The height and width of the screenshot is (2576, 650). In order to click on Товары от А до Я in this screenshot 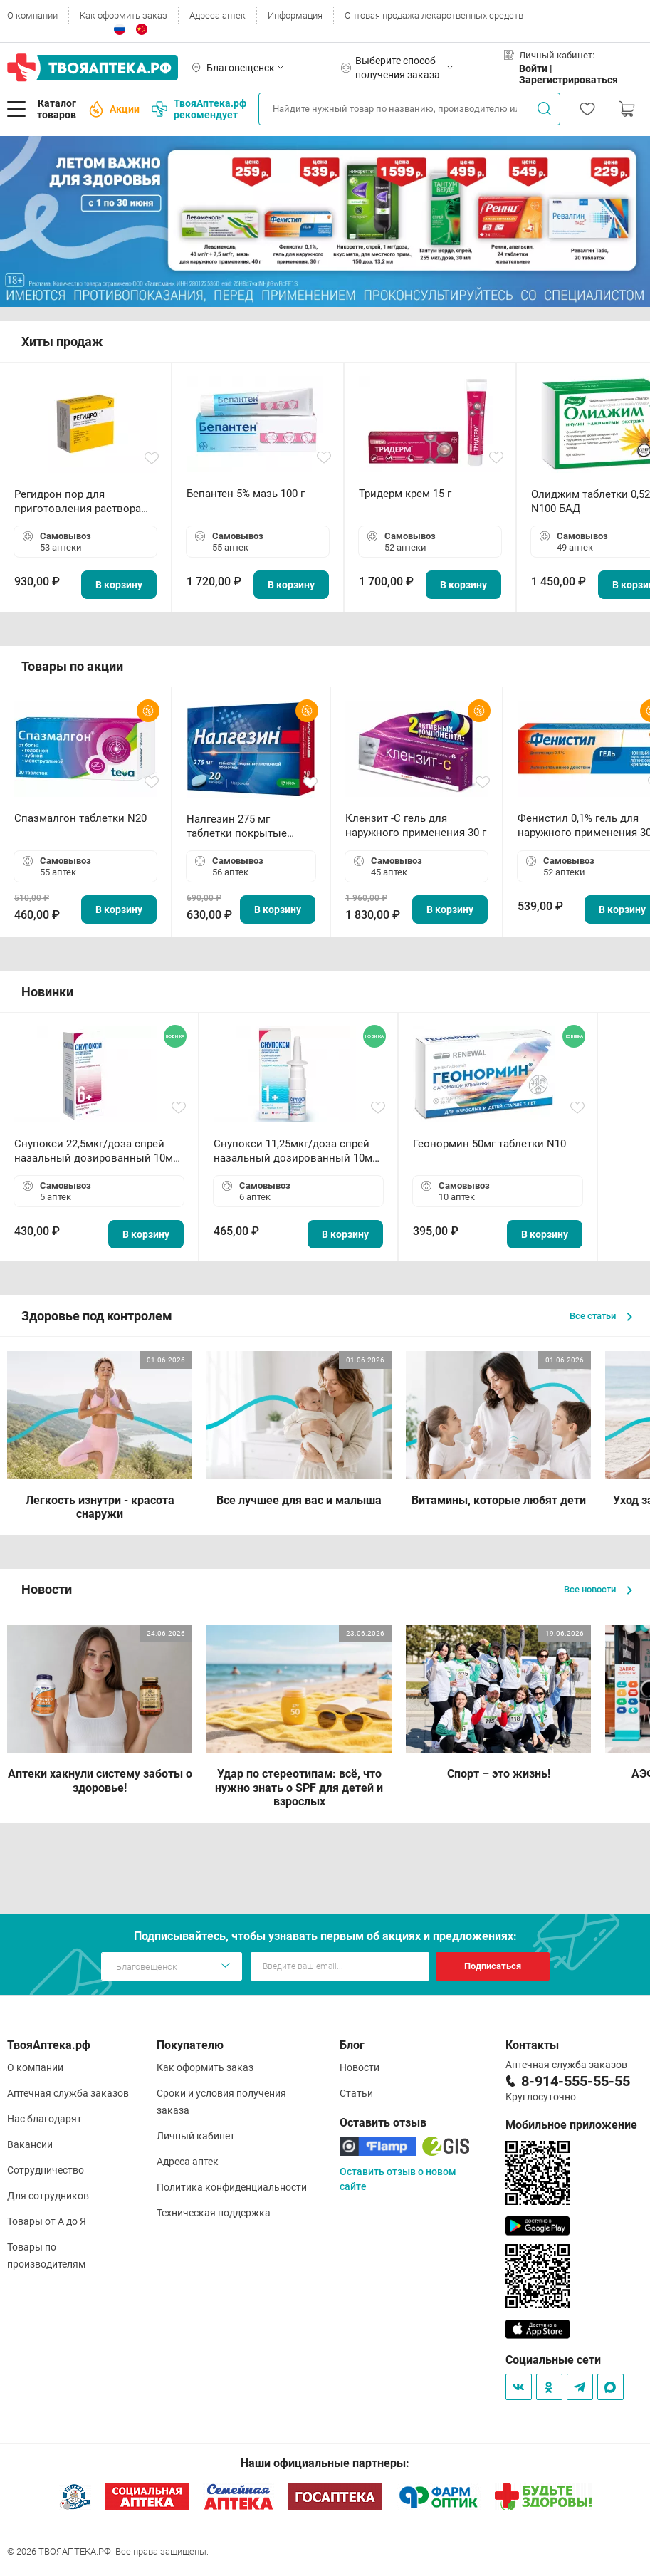, I will do `click(46, 2221)`.